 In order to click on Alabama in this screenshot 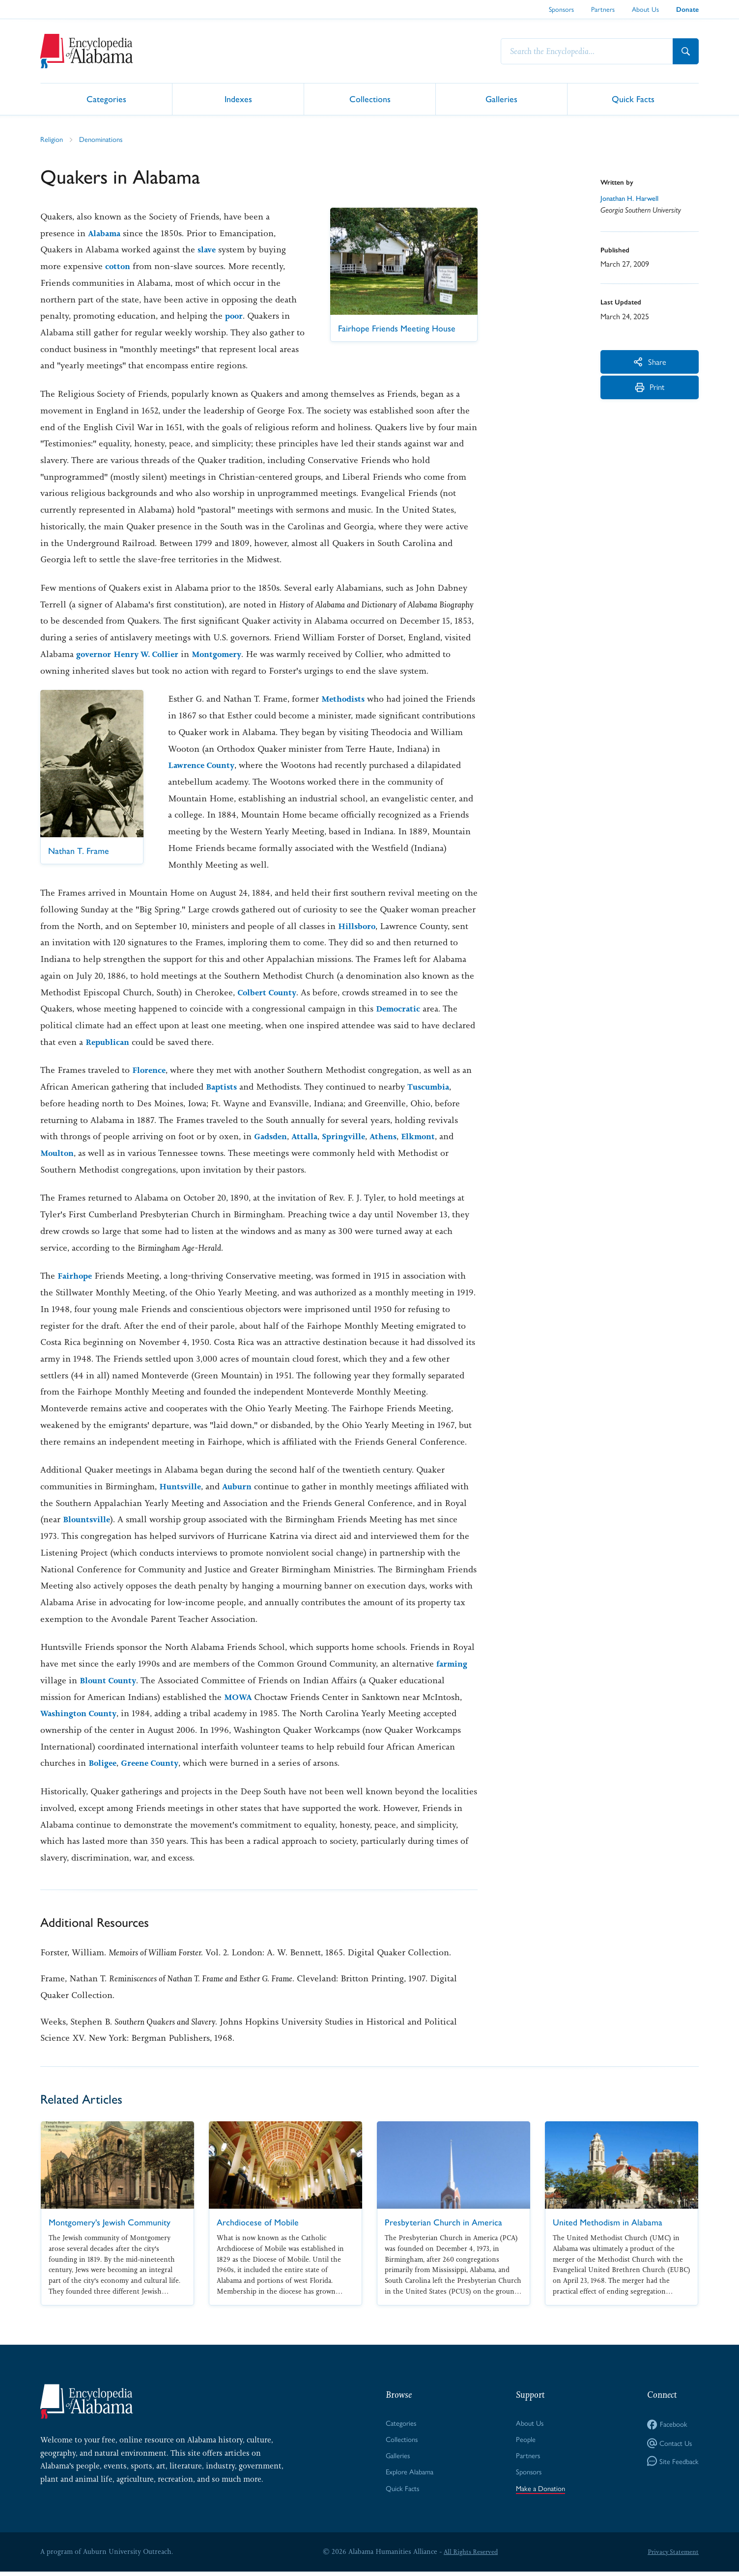, I will do `click(105, 234)`.